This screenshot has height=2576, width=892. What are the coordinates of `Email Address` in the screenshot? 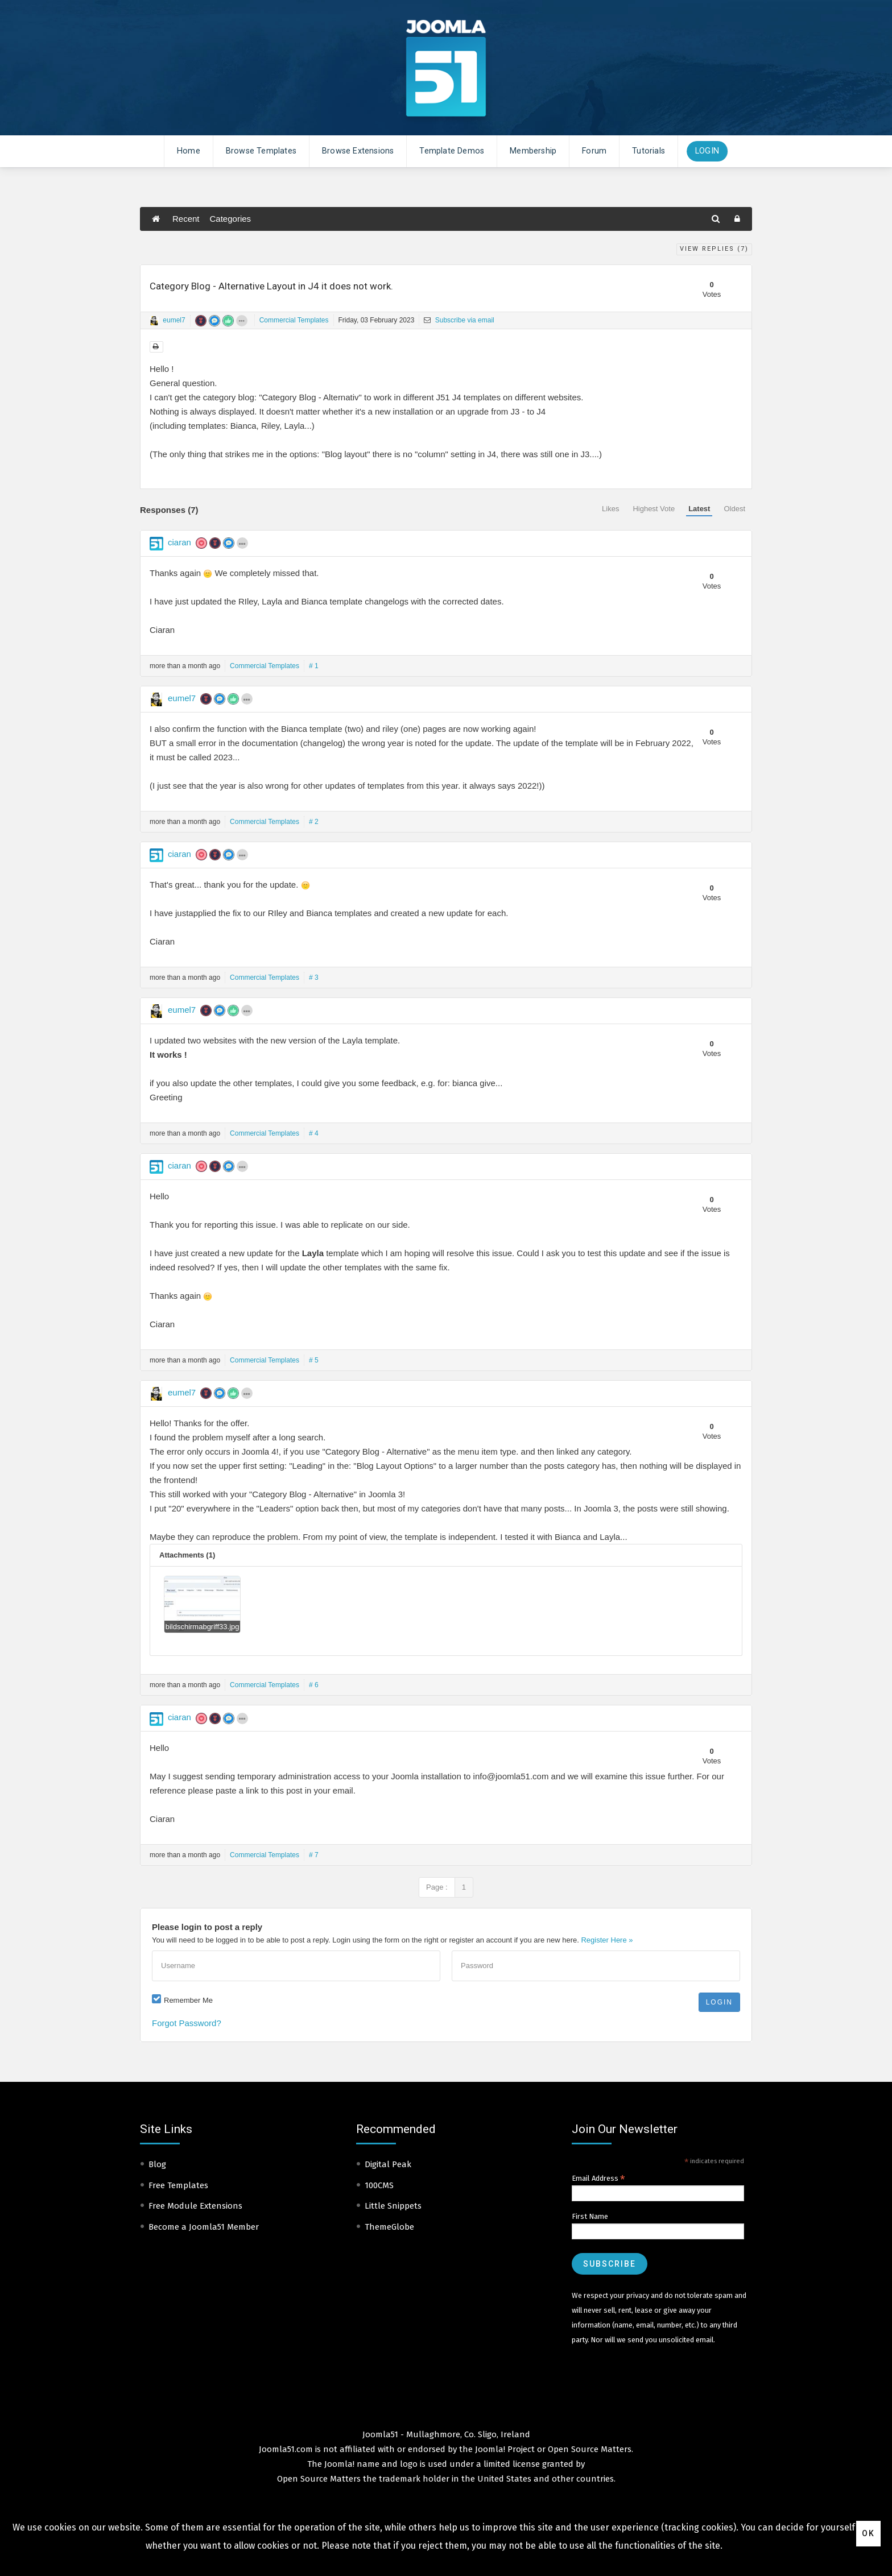 It's located at (598, 2178).